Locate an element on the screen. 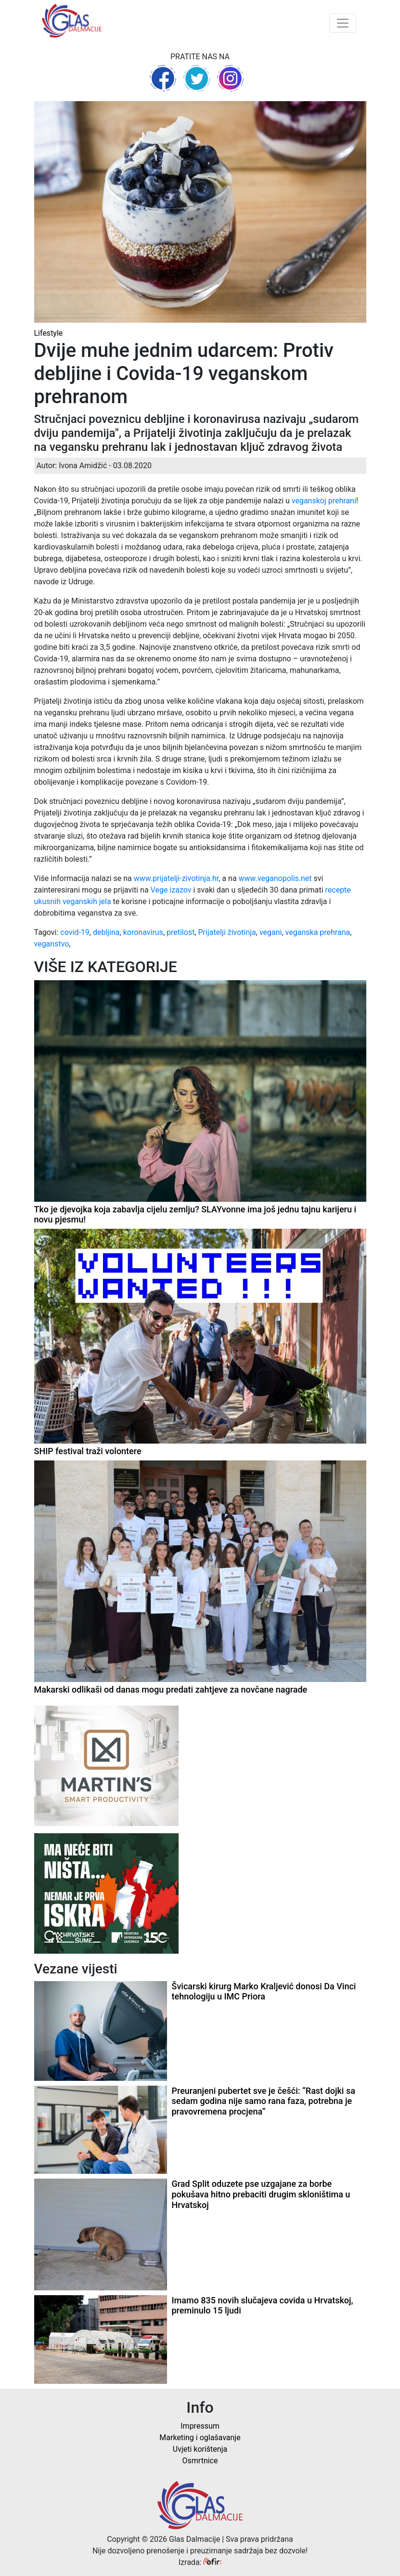  Marketing i oglašavanje is located at coordinates (199, 2437).